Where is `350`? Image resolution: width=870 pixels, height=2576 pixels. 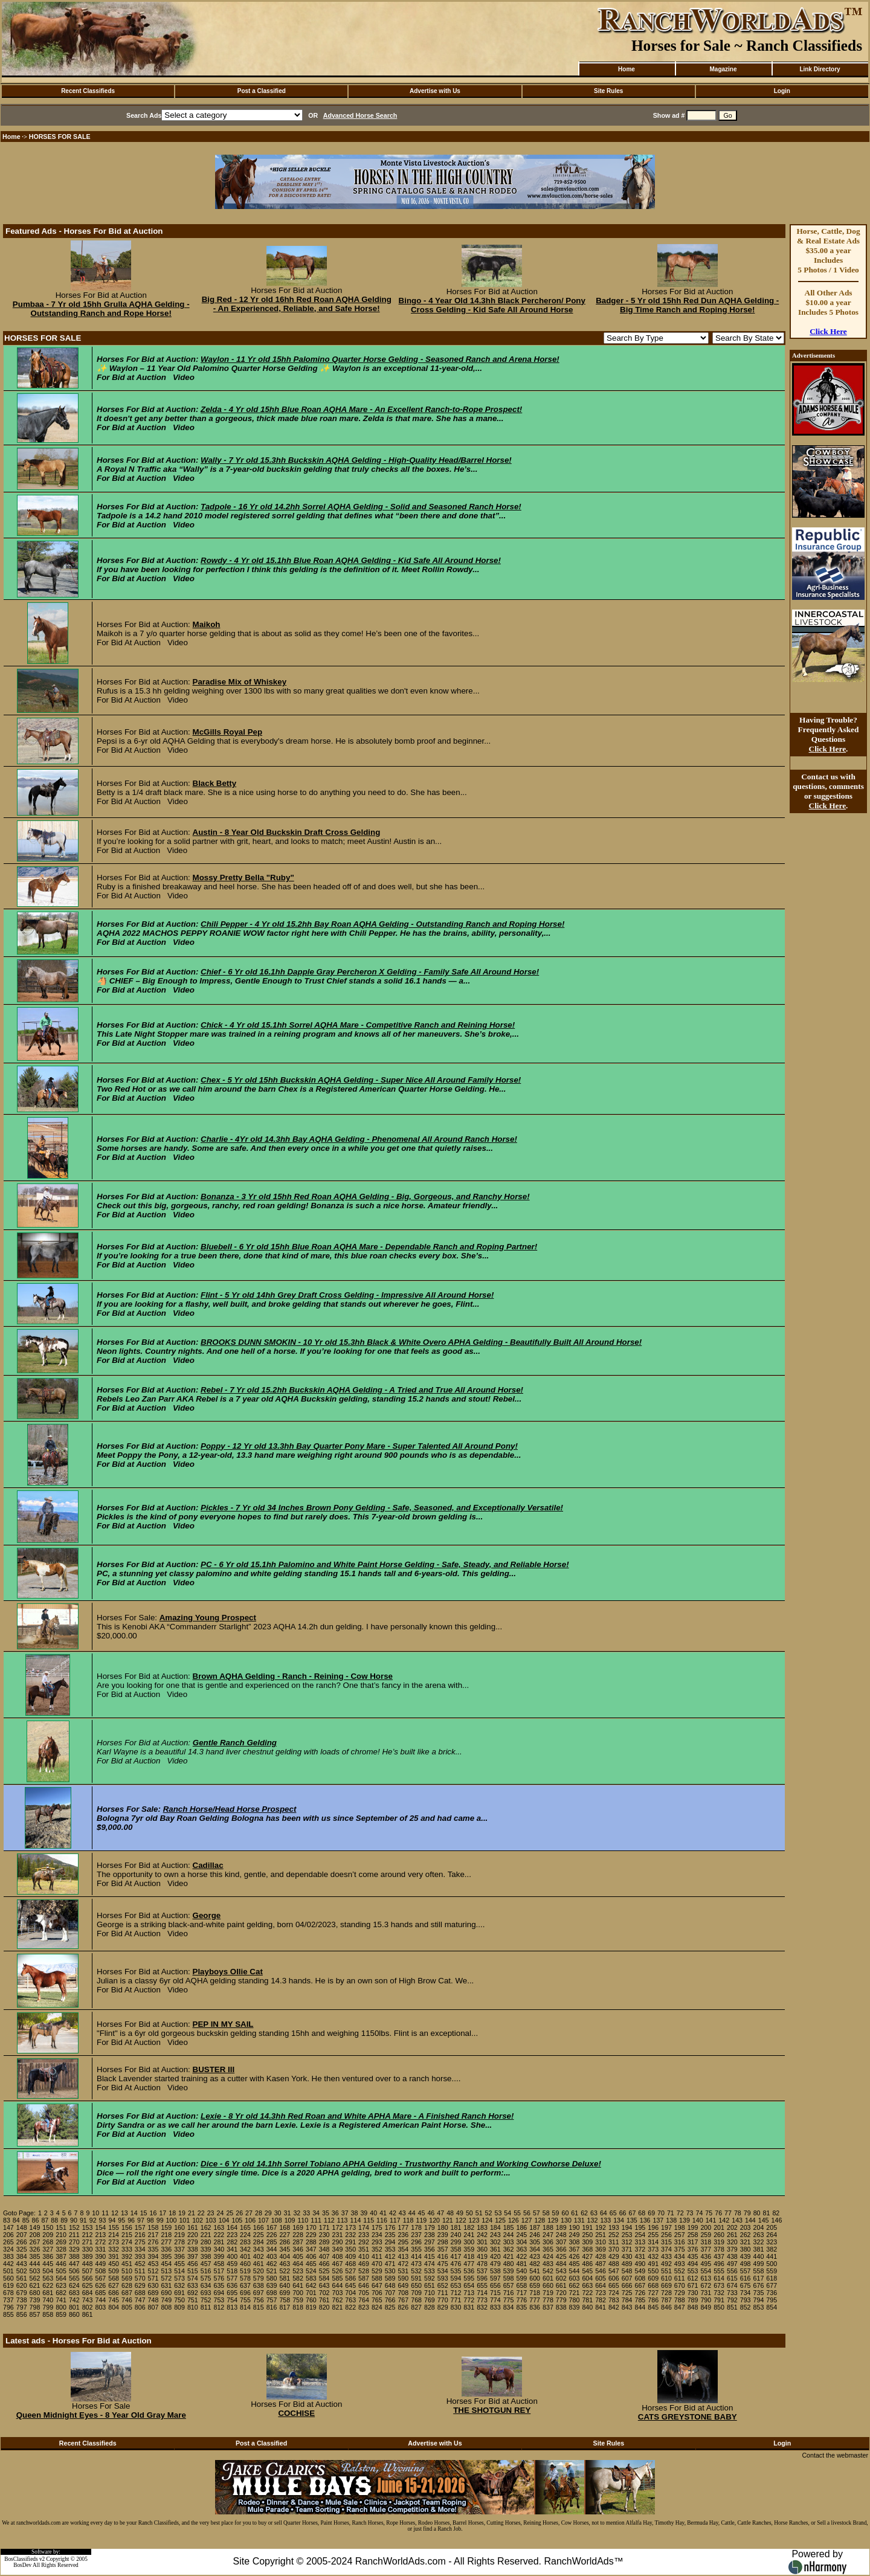
350 is located at coordinates (350, 2249).